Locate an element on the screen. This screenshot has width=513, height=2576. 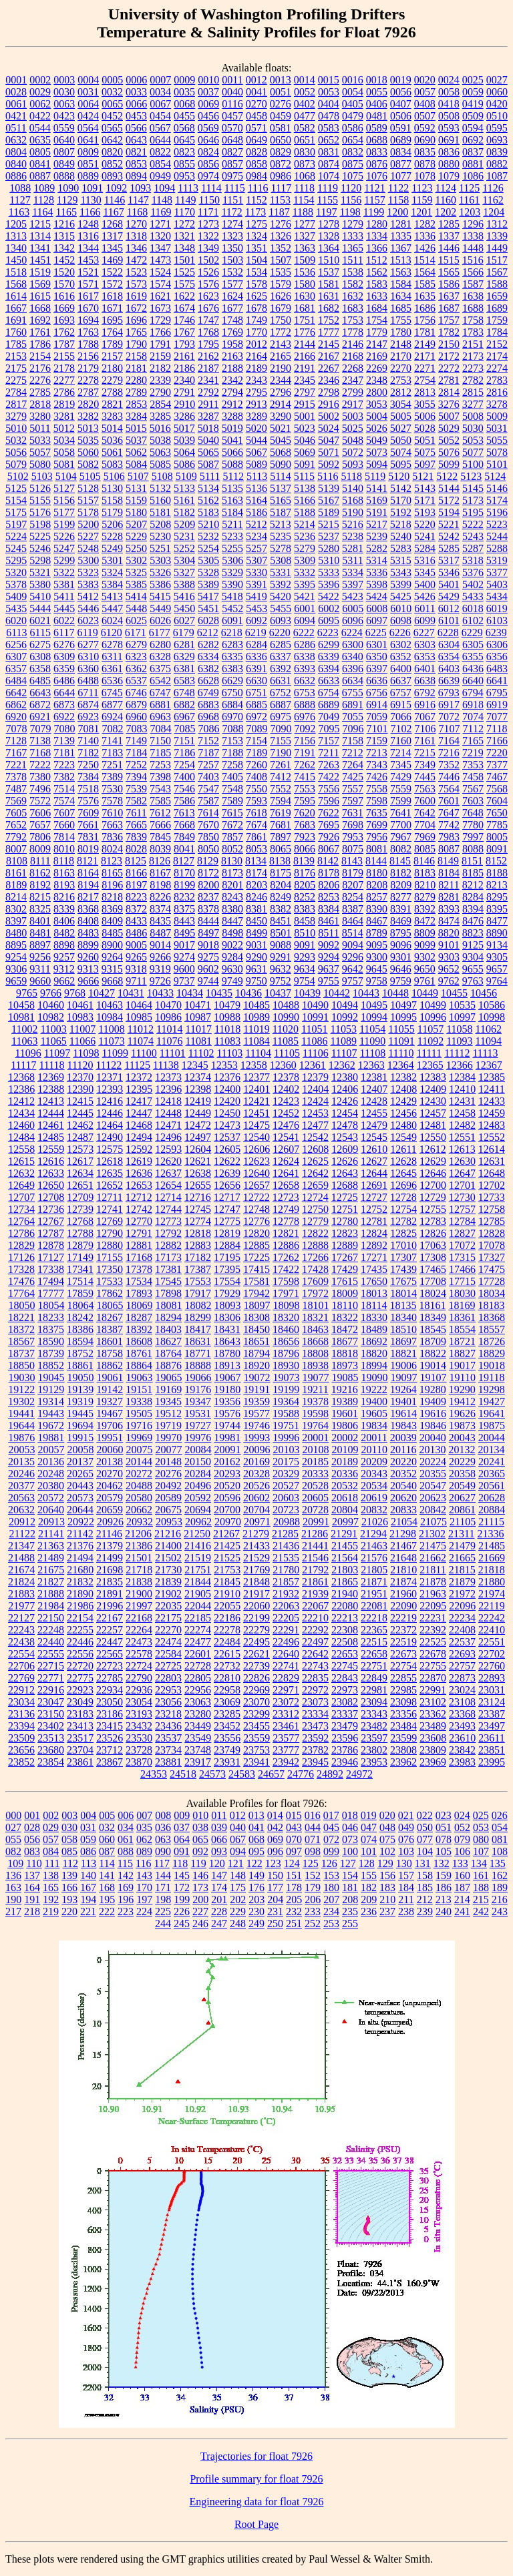
0404 is located at coordinates (328, 103).